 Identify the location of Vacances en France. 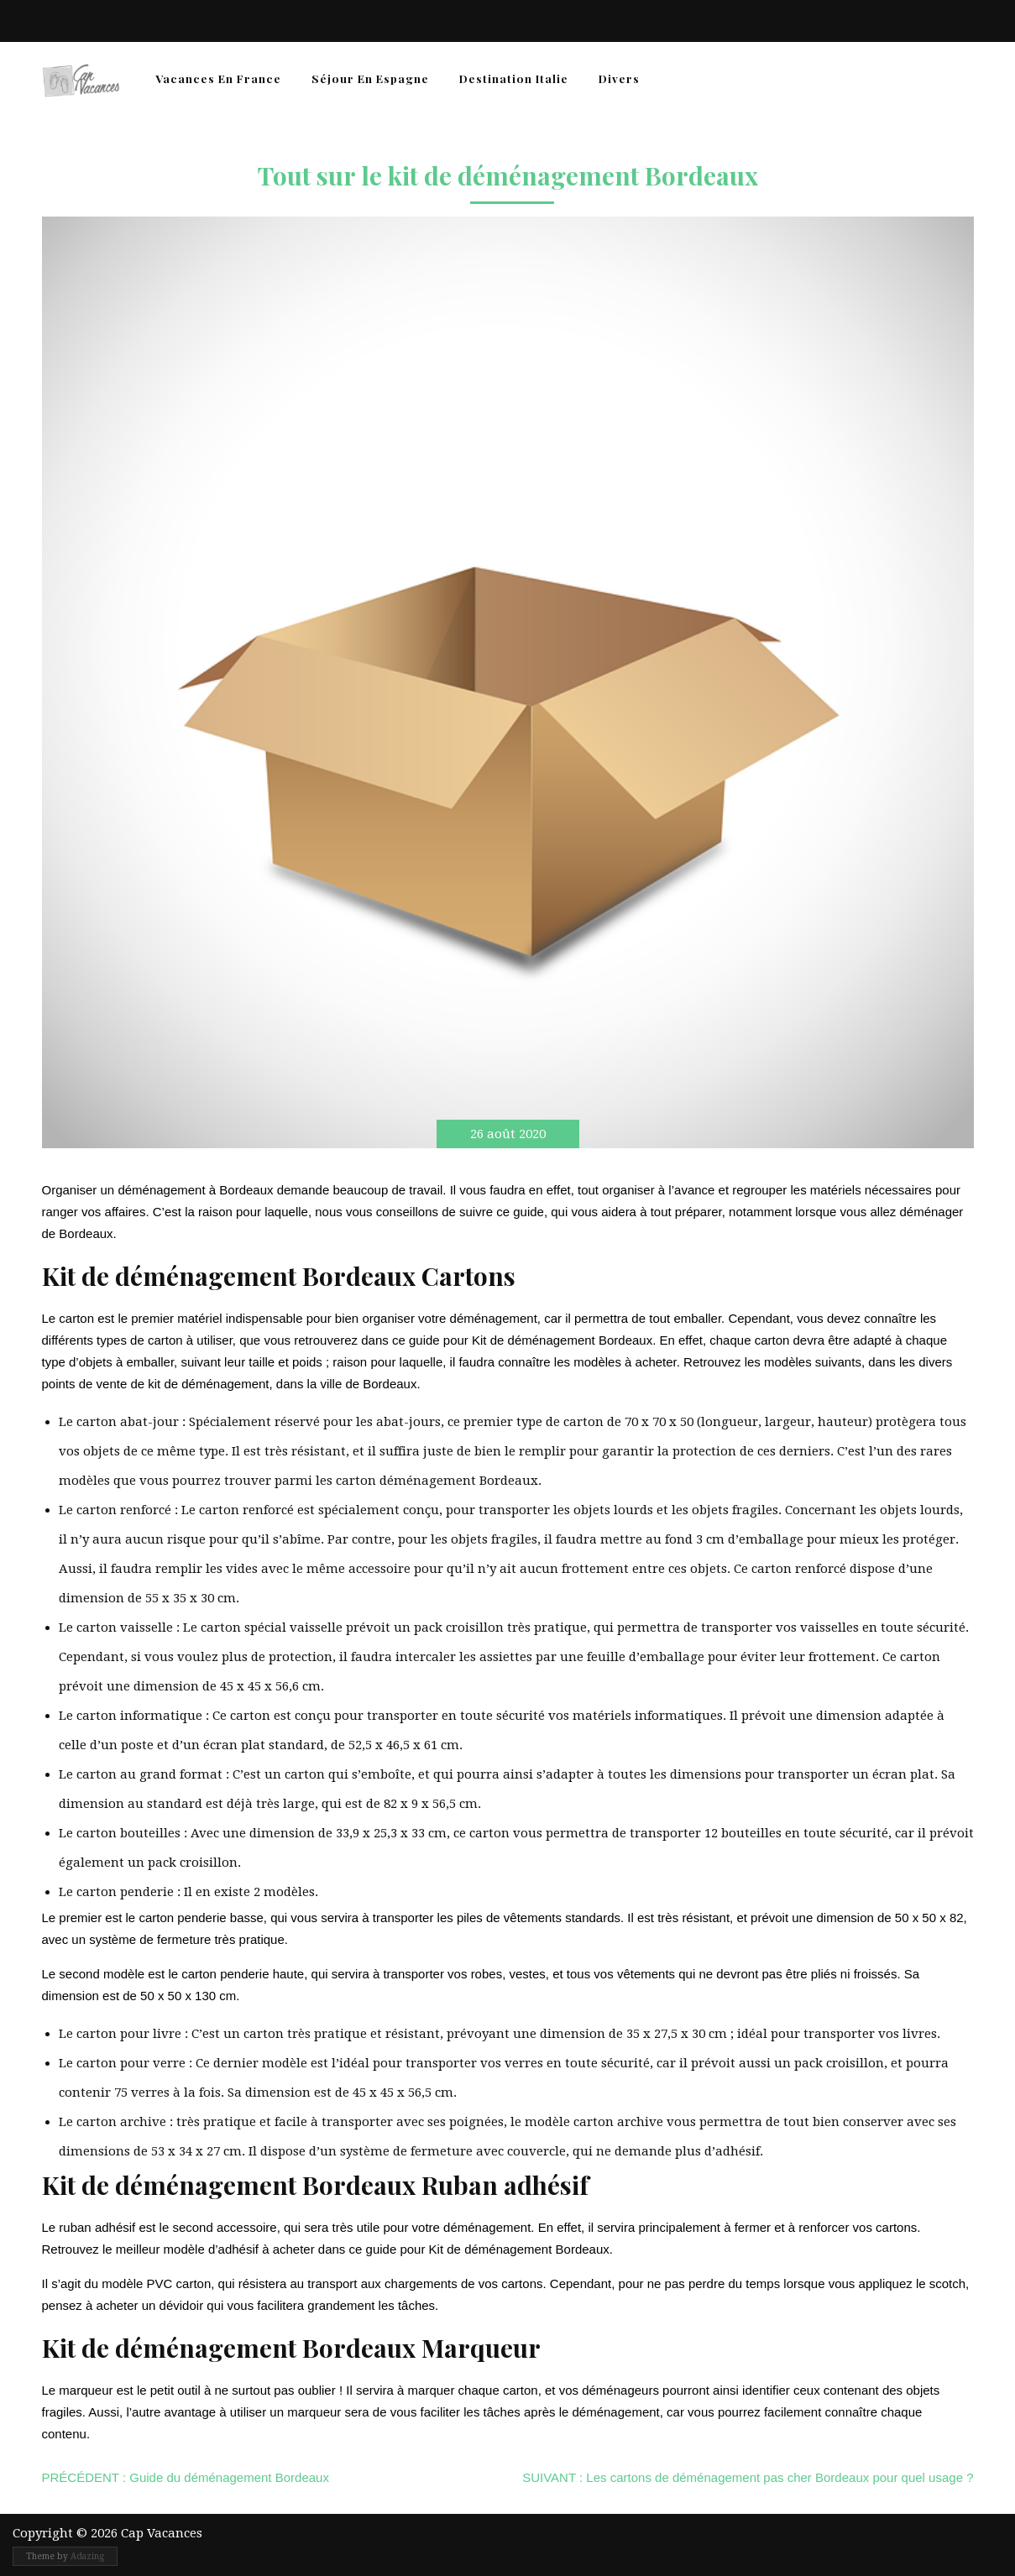
(218, 78).